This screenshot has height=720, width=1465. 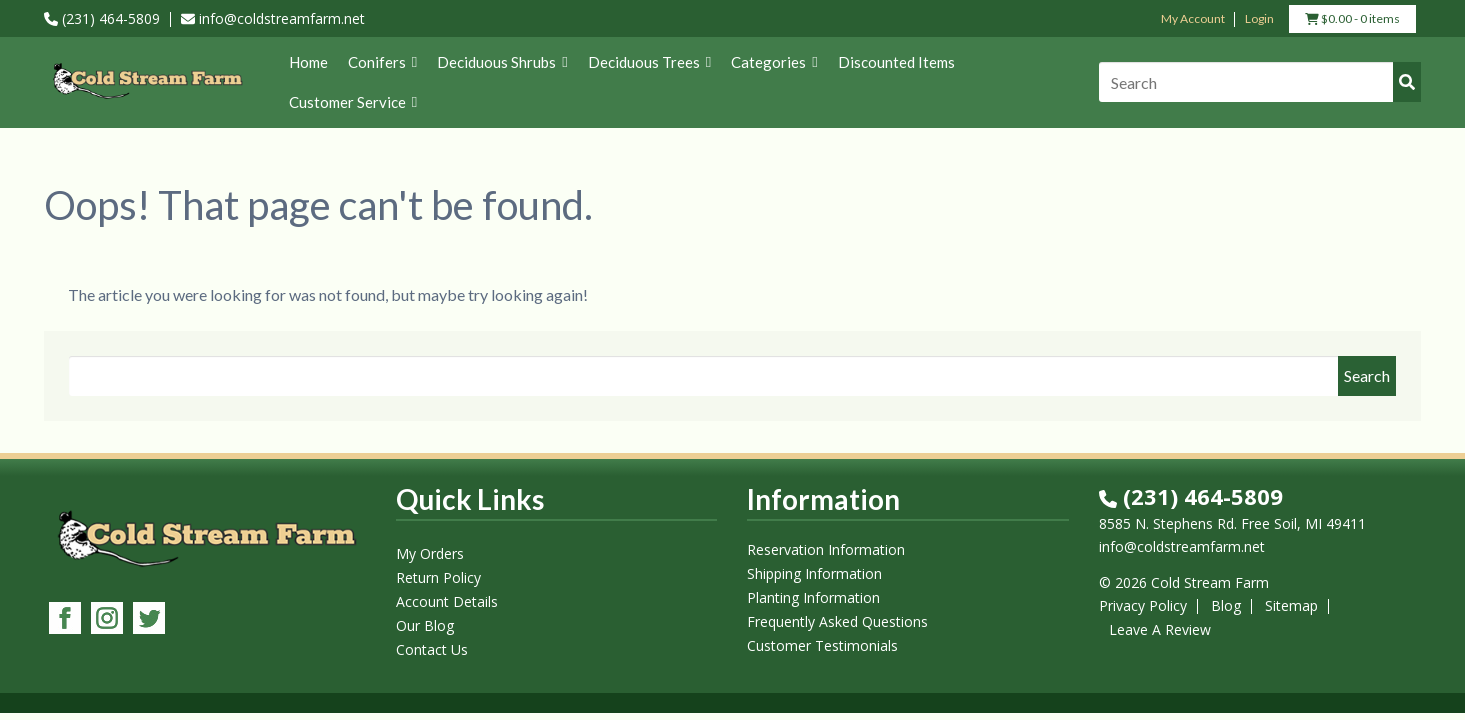 What do you see at coordinates (425, 625) in the screenshot?
I see `Our Blog` at bounding box center [425, 625].